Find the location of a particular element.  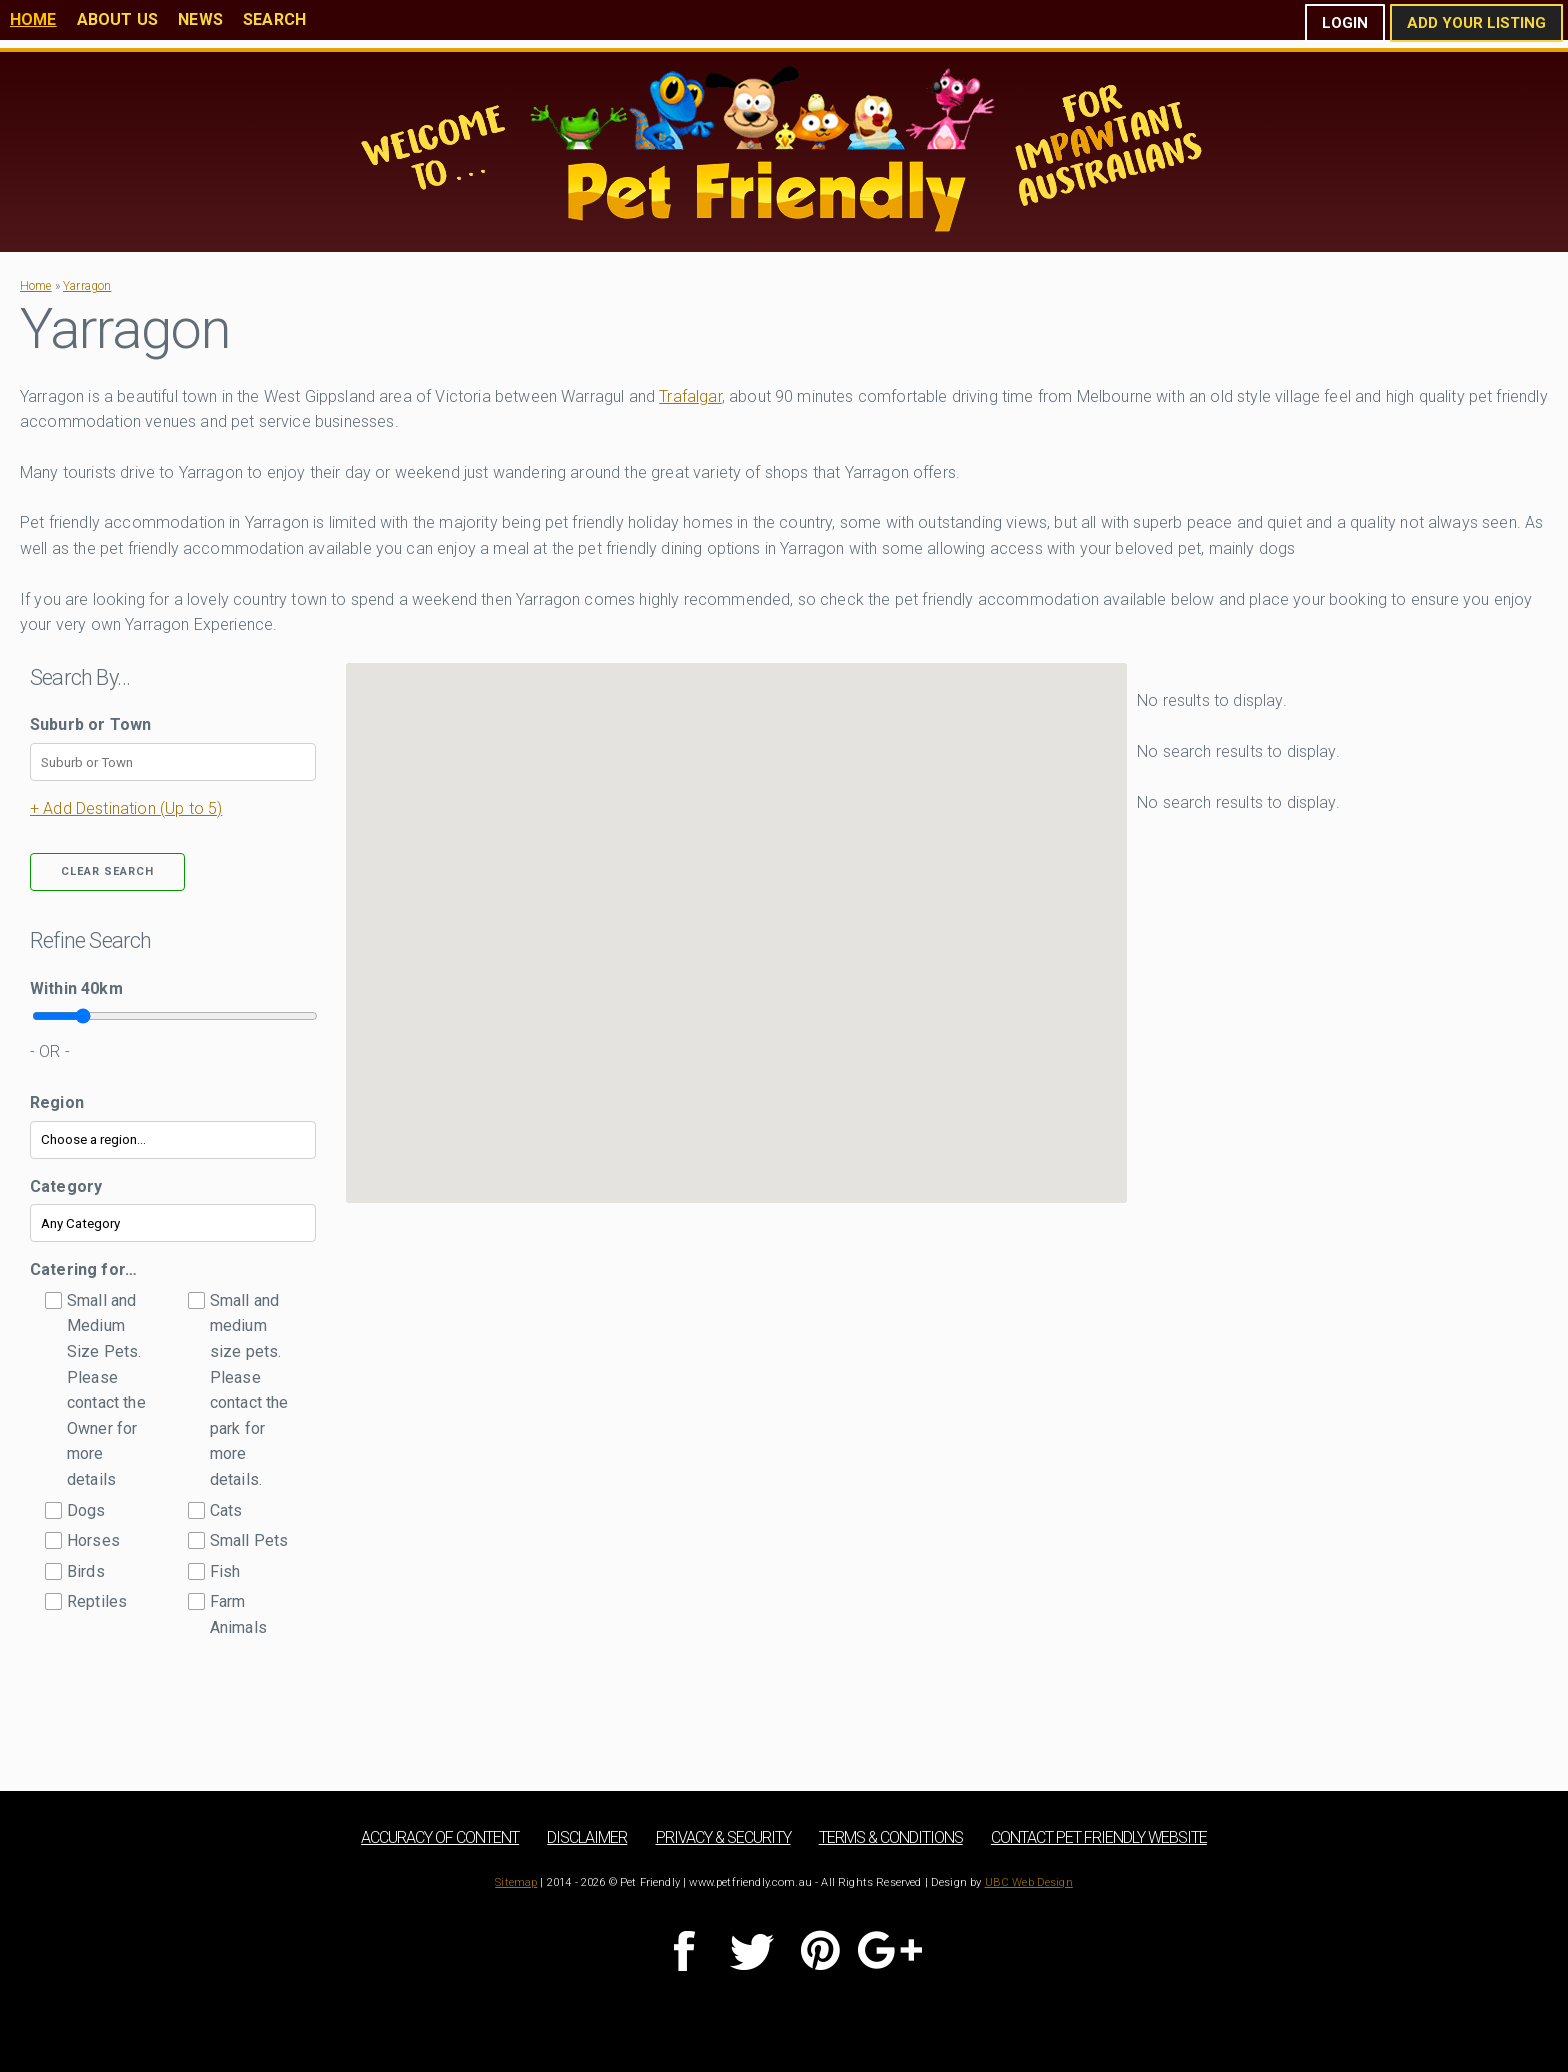

Sitemap is located at coordinates (516, 1882).